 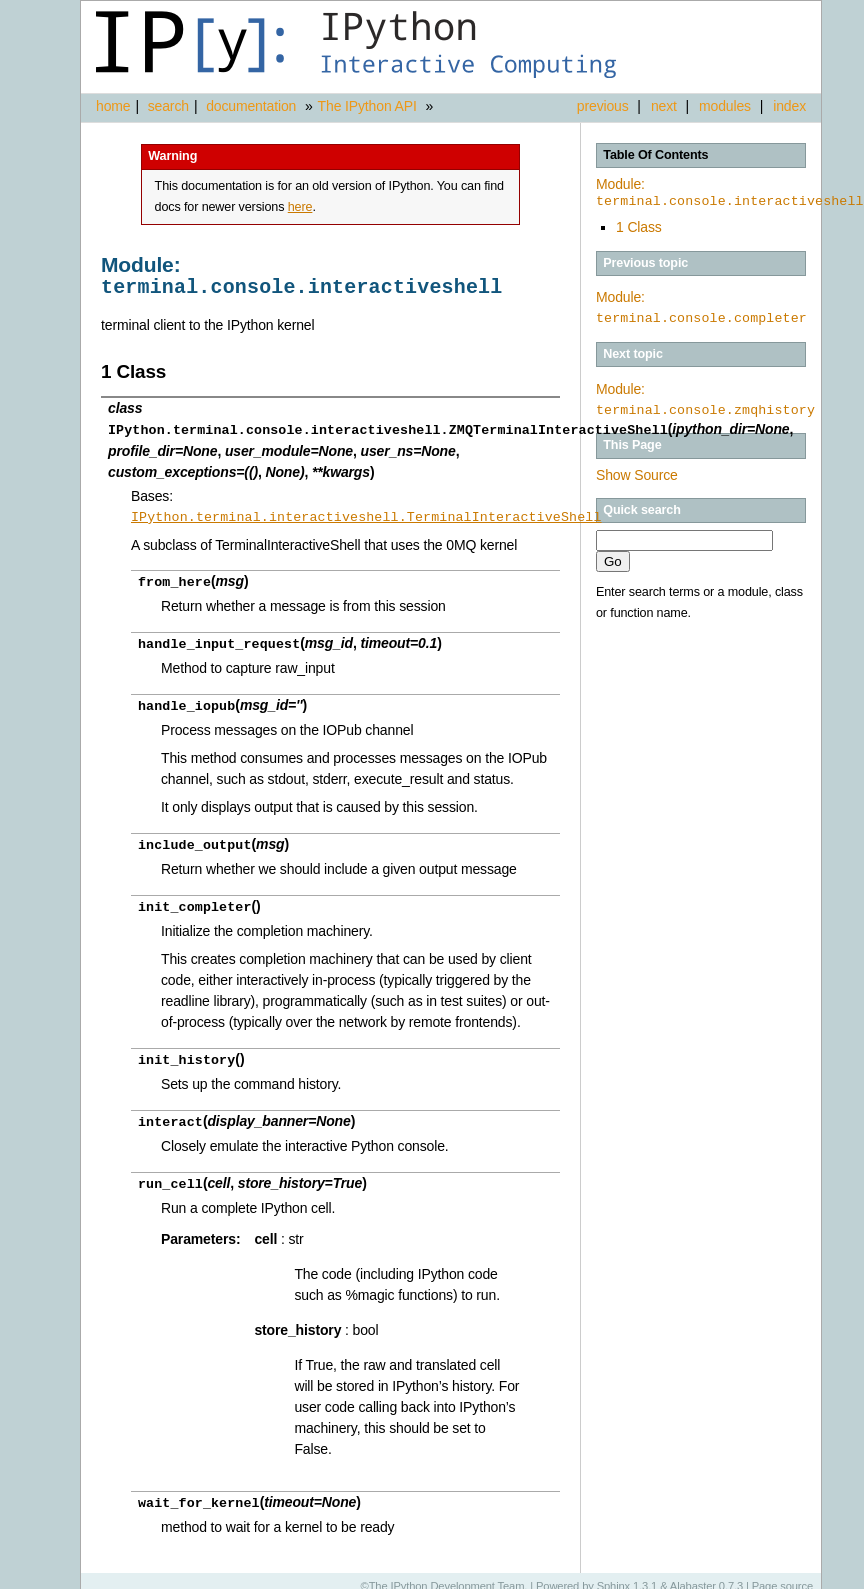 I want to click on home, so click(x=113, y=106).